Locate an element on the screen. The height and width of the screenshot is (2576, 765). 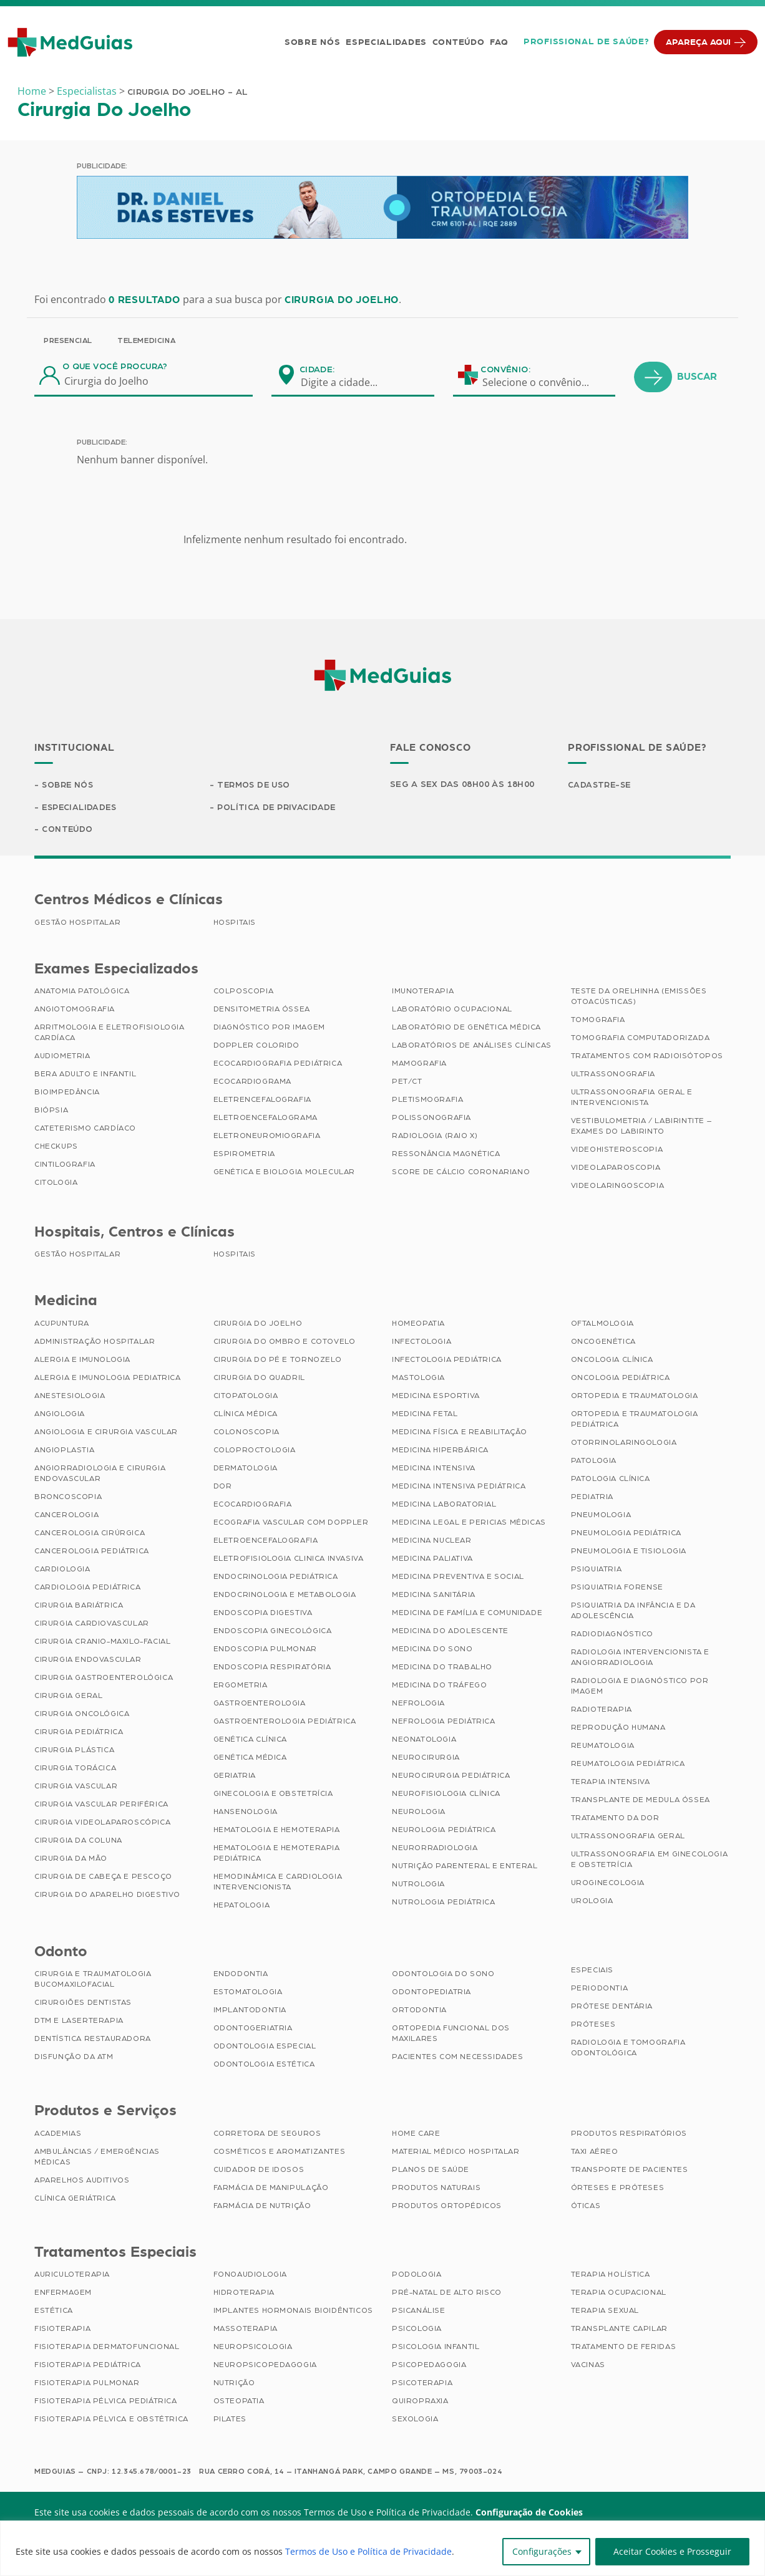
Angioplastia is located at coordinates (64, 1451).